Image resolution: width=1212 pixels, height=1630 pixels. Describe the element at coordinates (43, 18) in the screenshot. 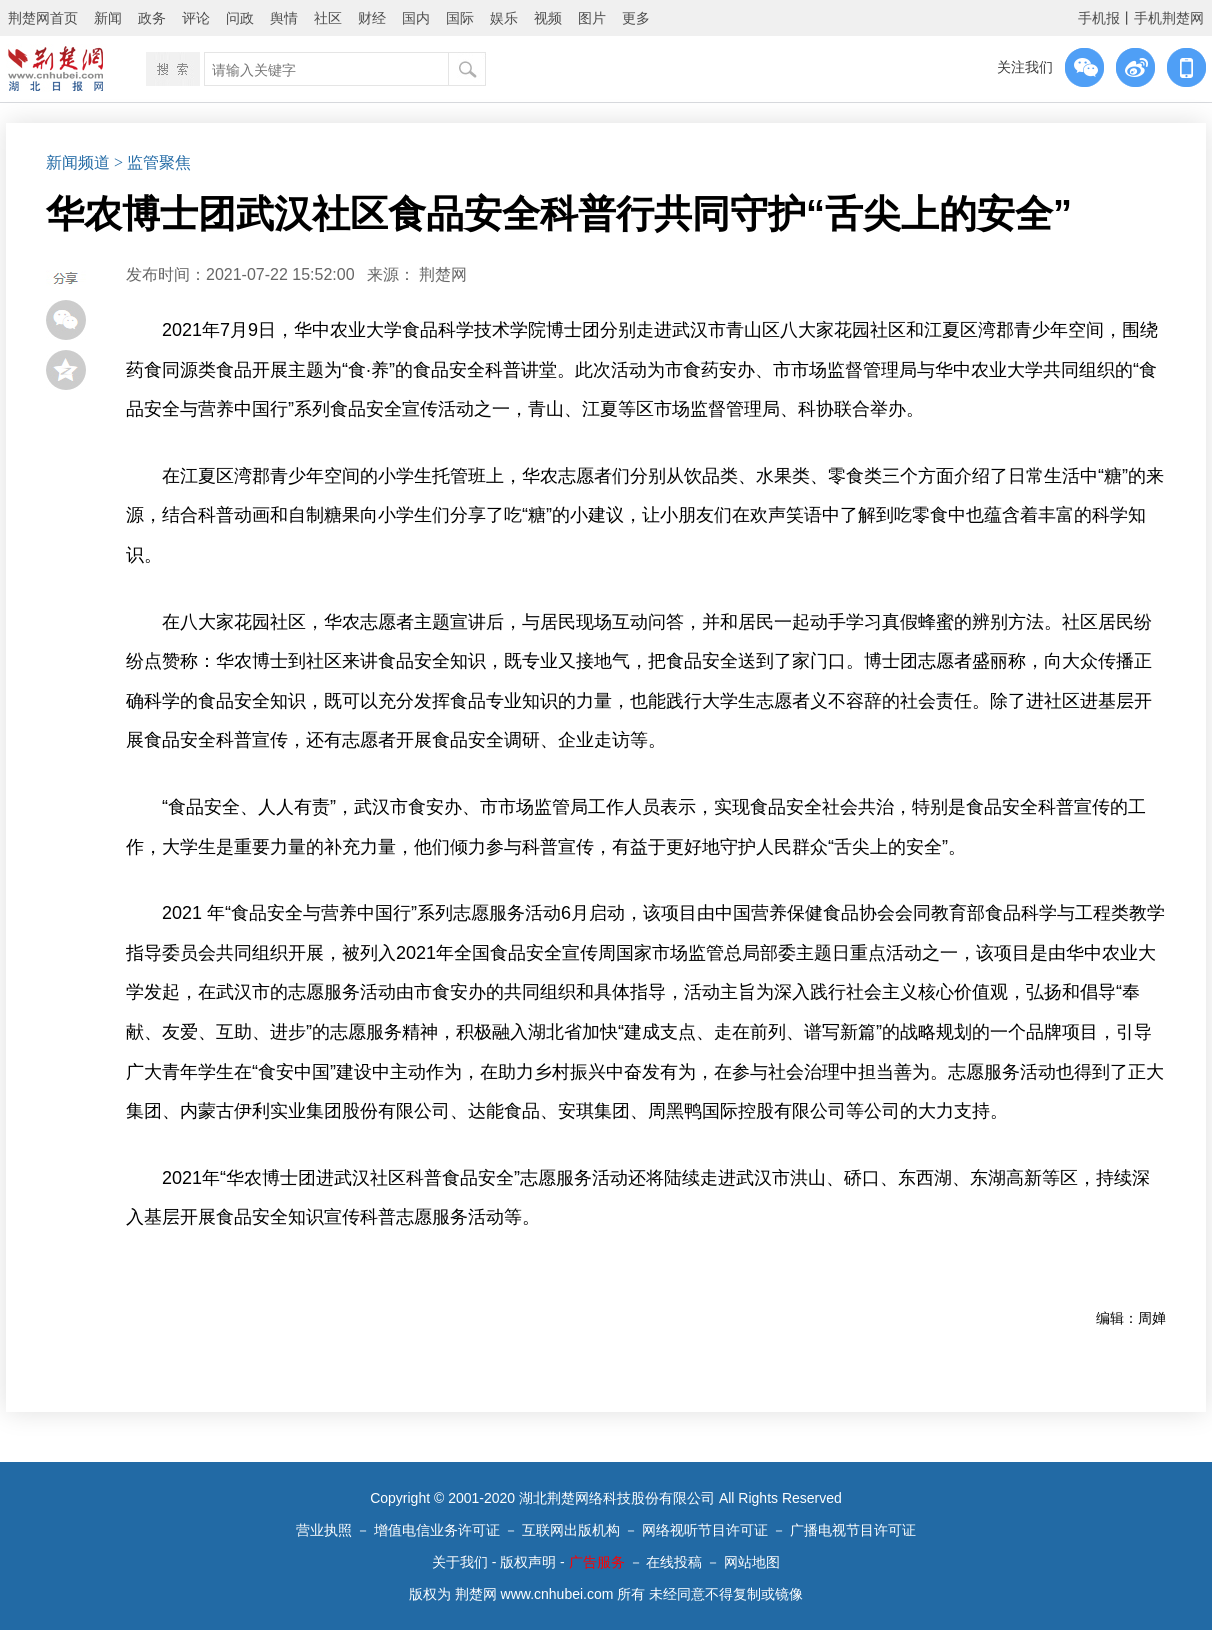

I see `荆楚网首页` at that location.